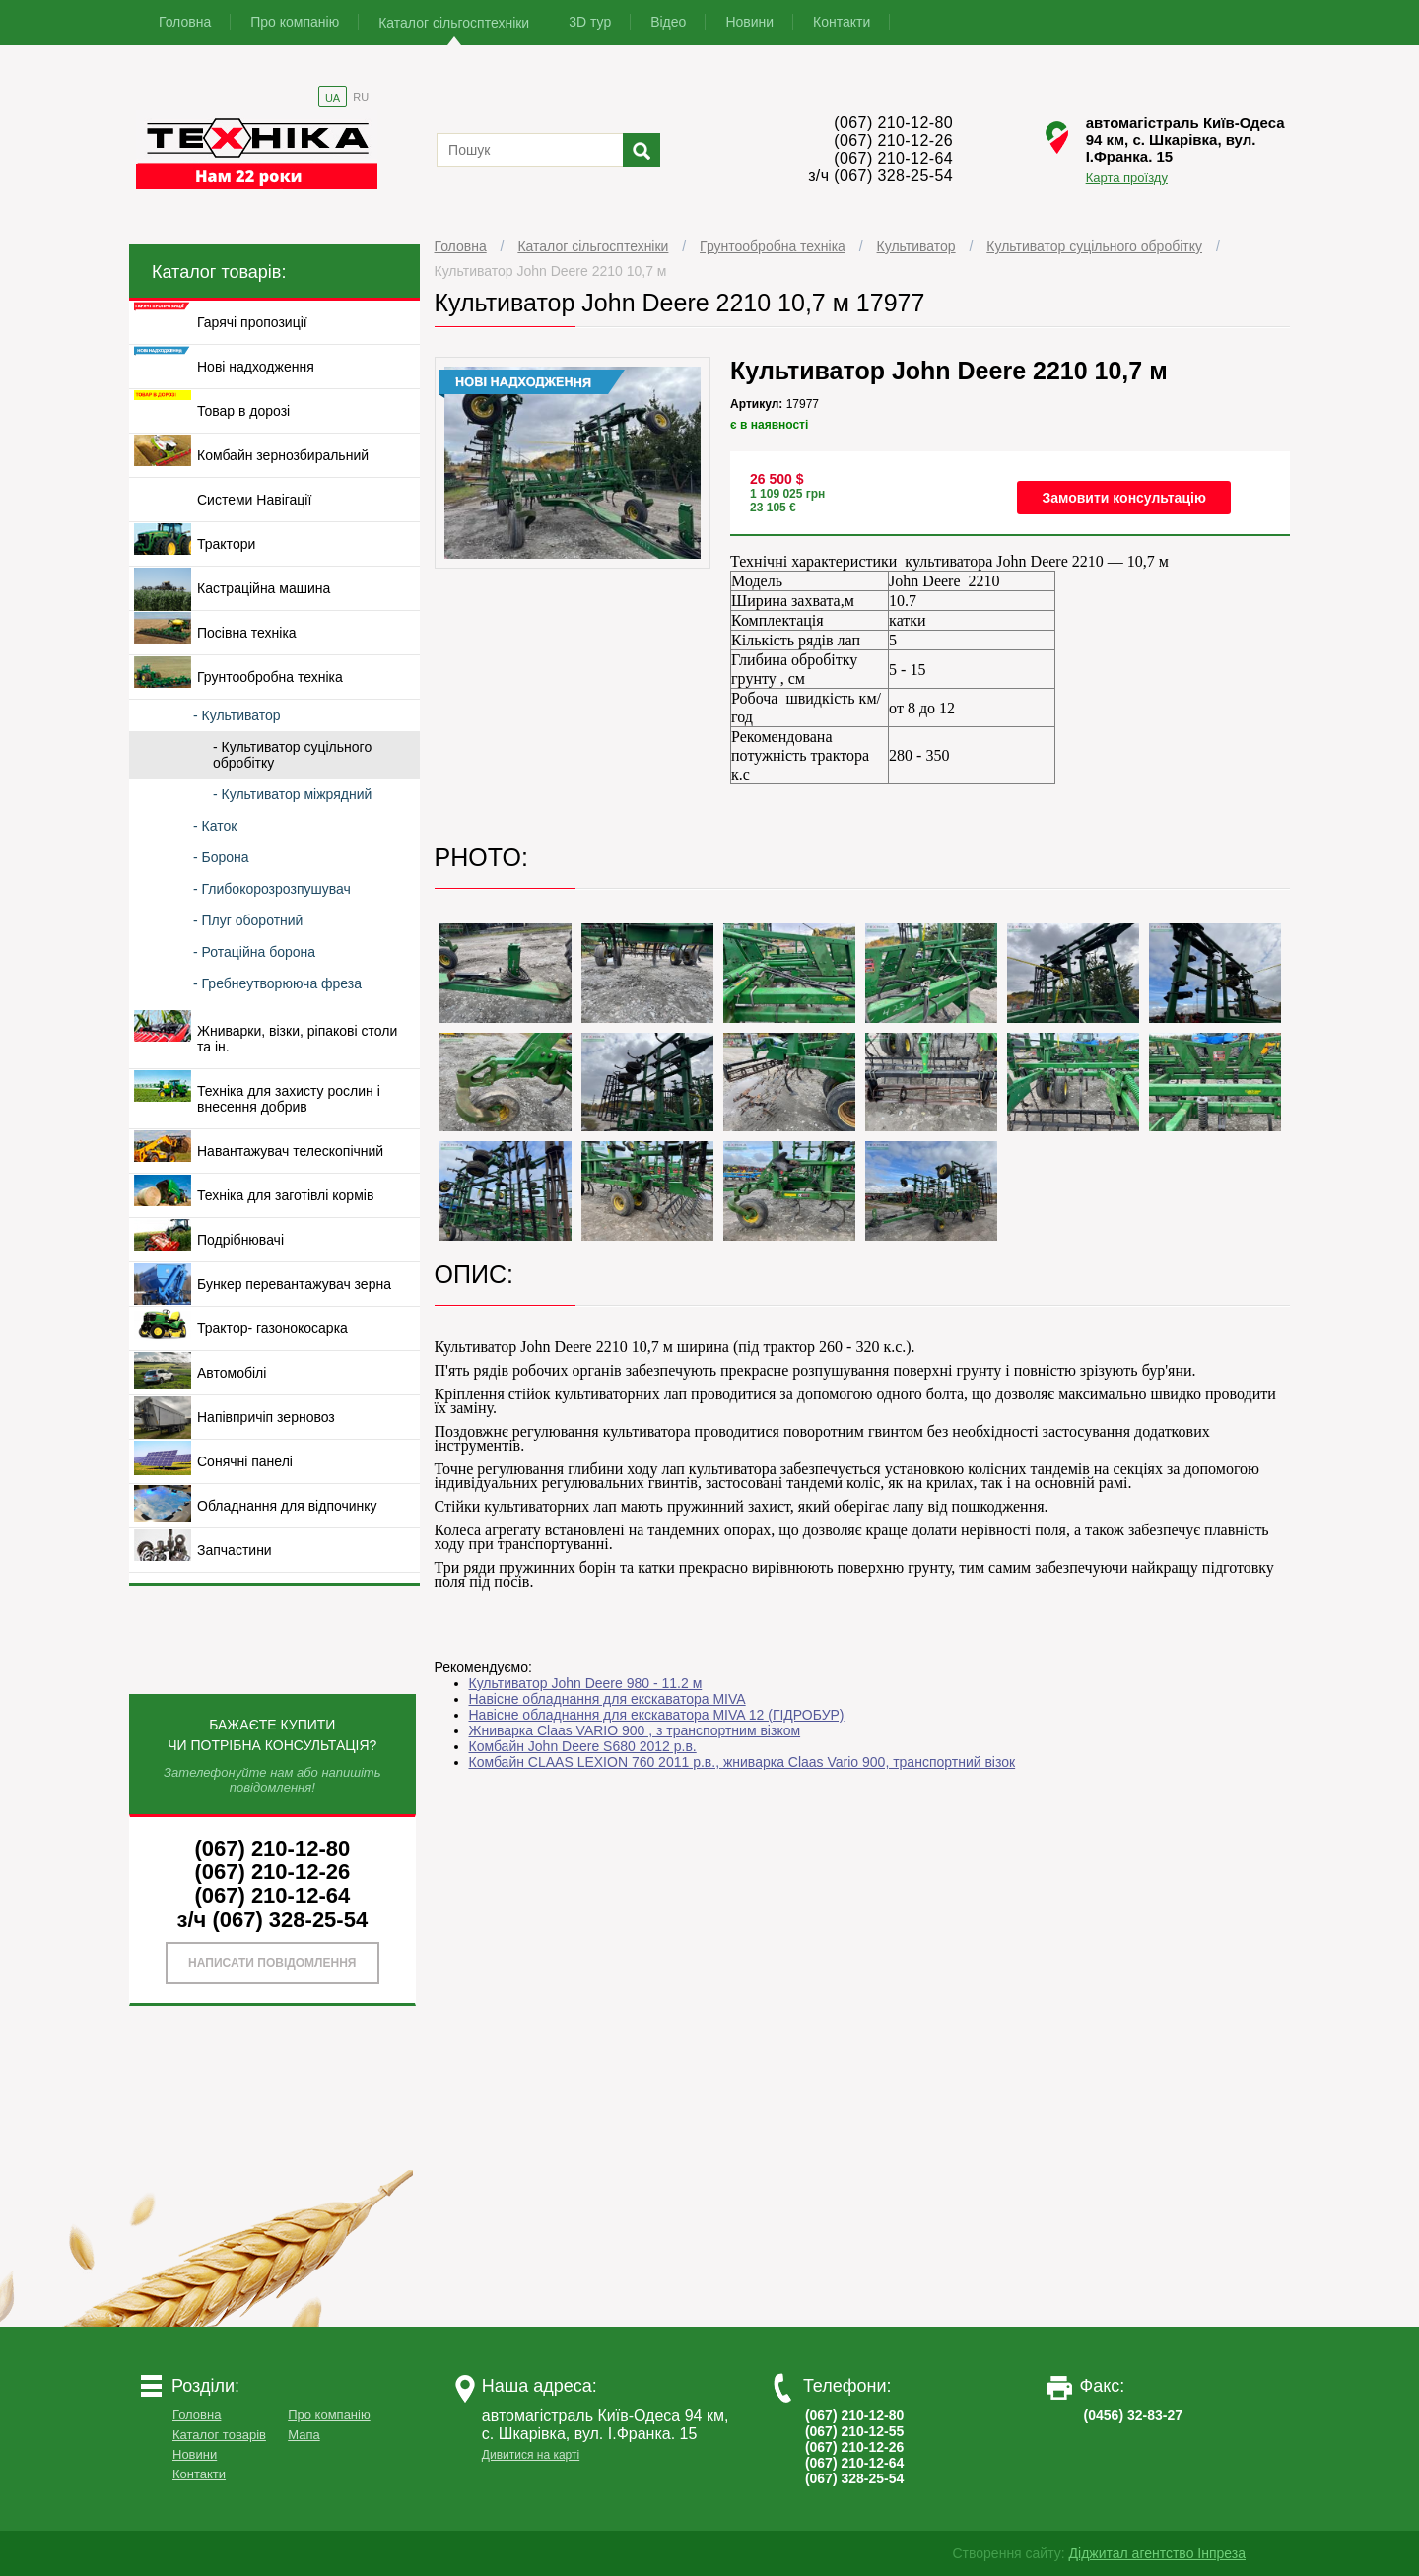  I want to click on Комбайн зернозбиральний, so click(283, 455).